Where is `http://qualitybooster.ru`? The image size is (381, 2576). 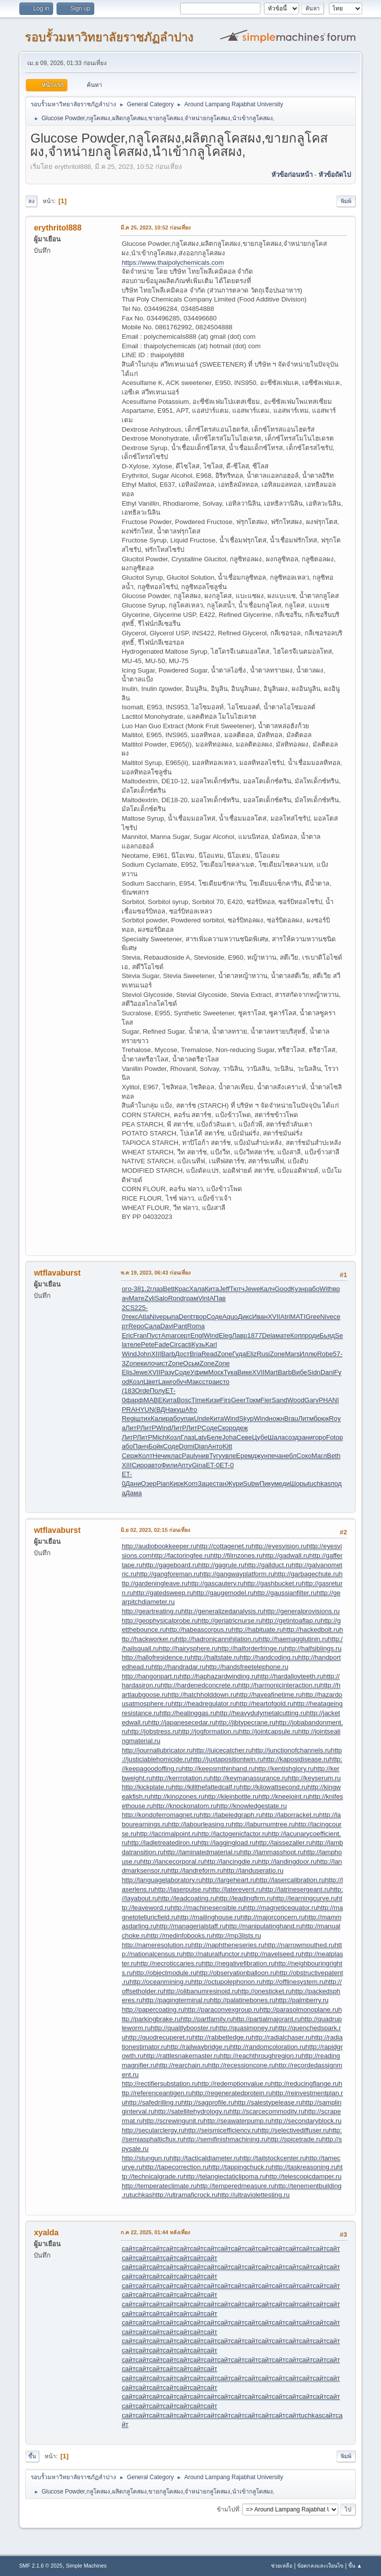 http://qualitybooster.ru is located at coordinates (183, 2028).